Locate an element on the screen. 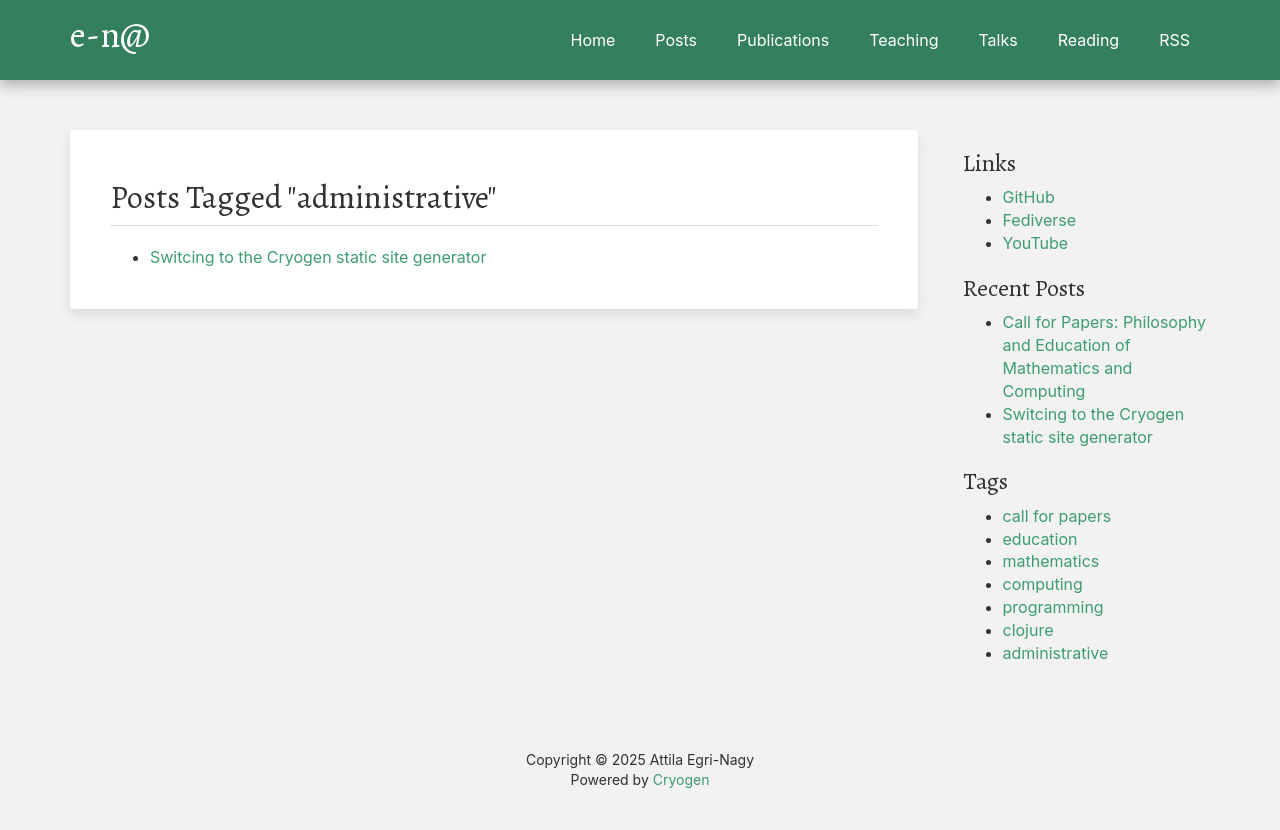  education is located at coordinates (1040, 539).